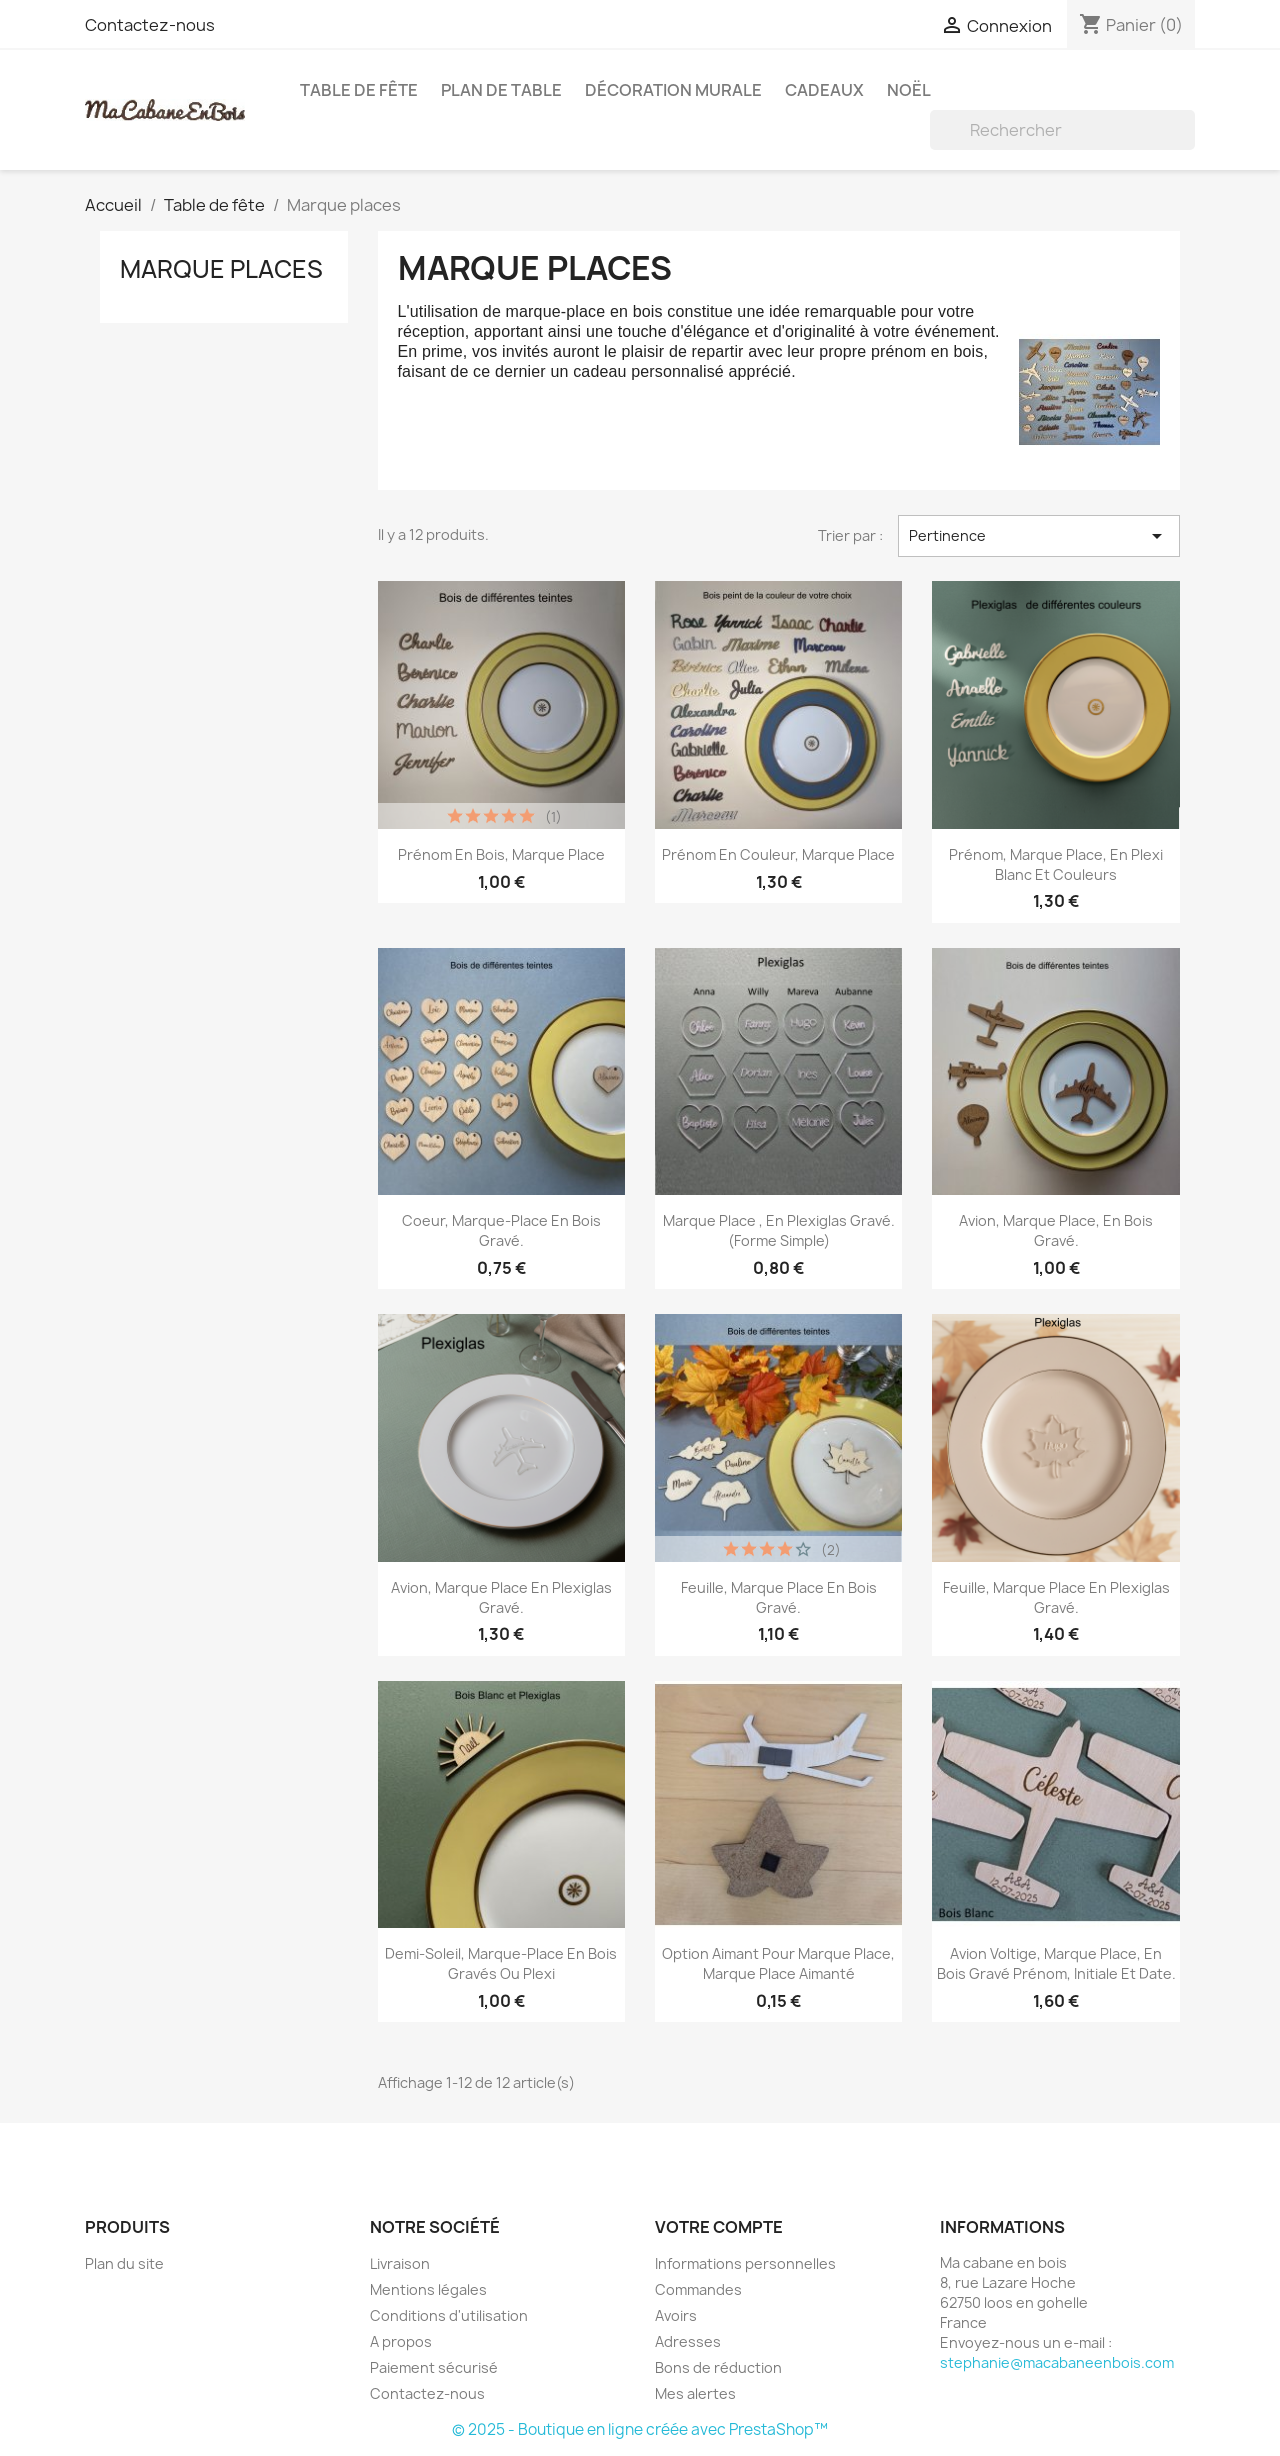 The width and height of the screenshot is (1280, 2456). Describe the element at coordinates (778, 1963) in the screenshot. I see `Option Aimant pour marque place, marque place aimanté` at that location.